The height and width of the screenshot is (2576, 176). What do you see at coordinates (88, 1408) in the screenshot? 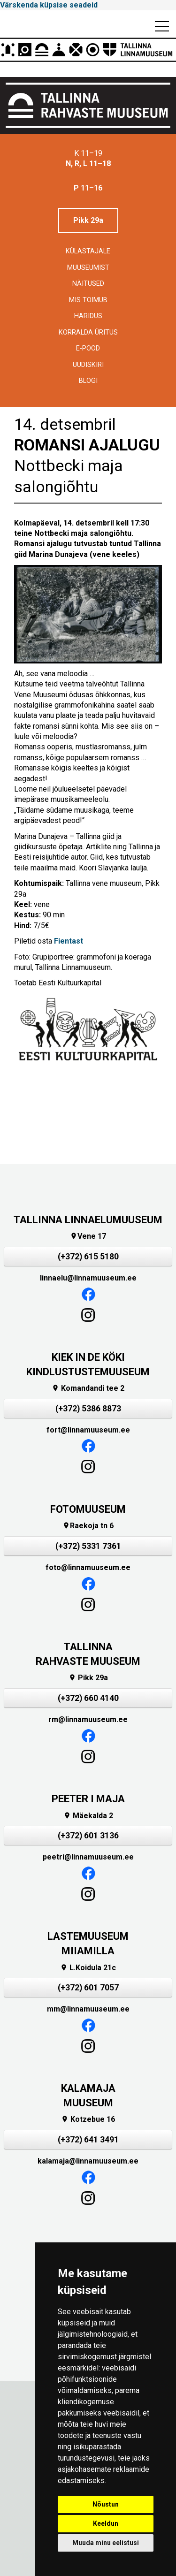
I see `(+372) 5386 8873` at bounding box center [88, 1408].